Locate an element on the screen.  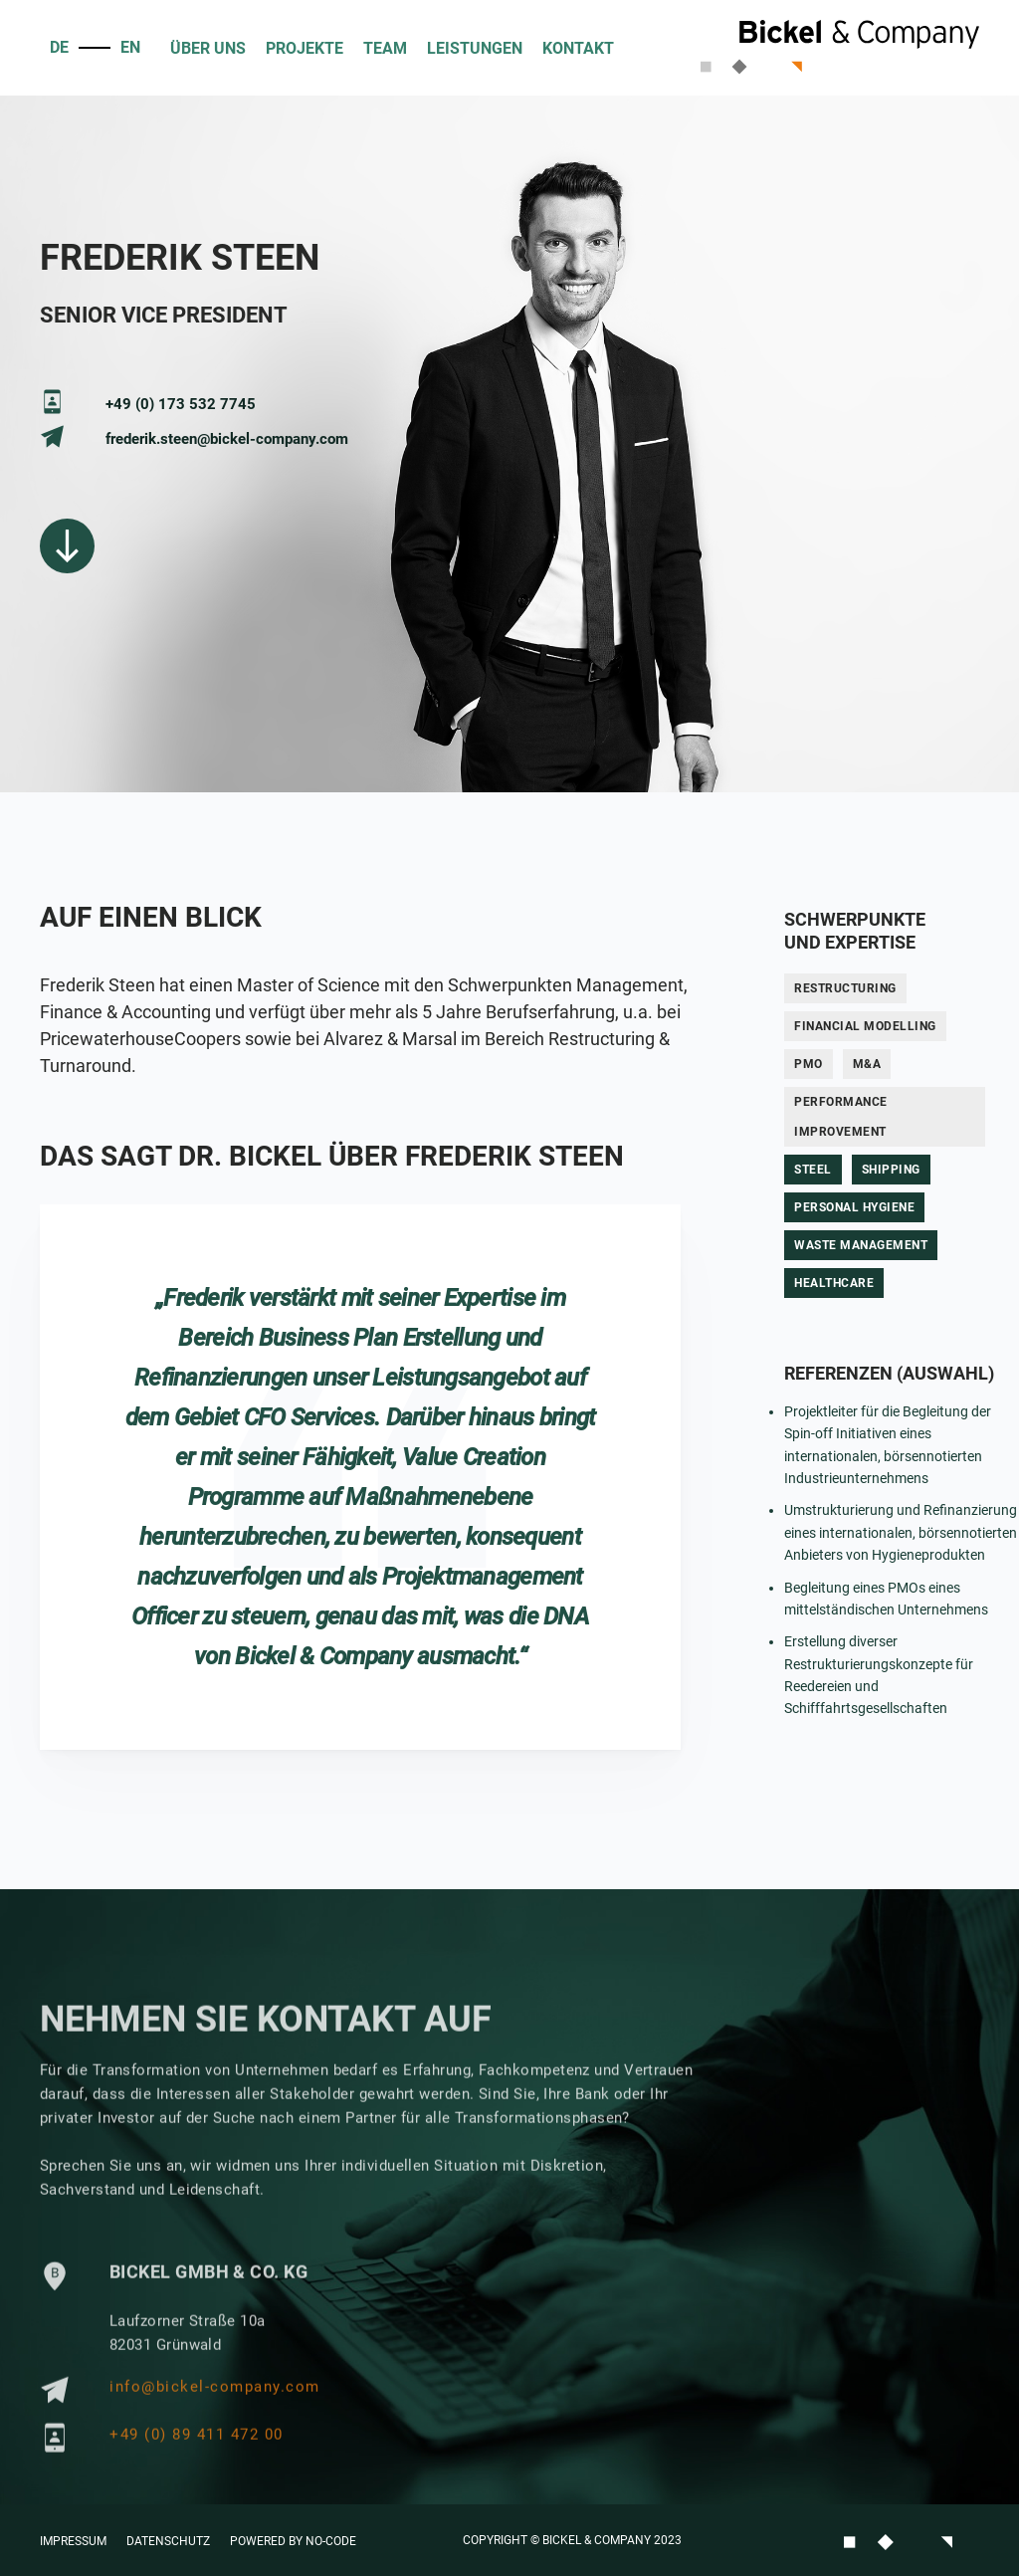
ÜBER UNS is located at coordinates (208, 48).